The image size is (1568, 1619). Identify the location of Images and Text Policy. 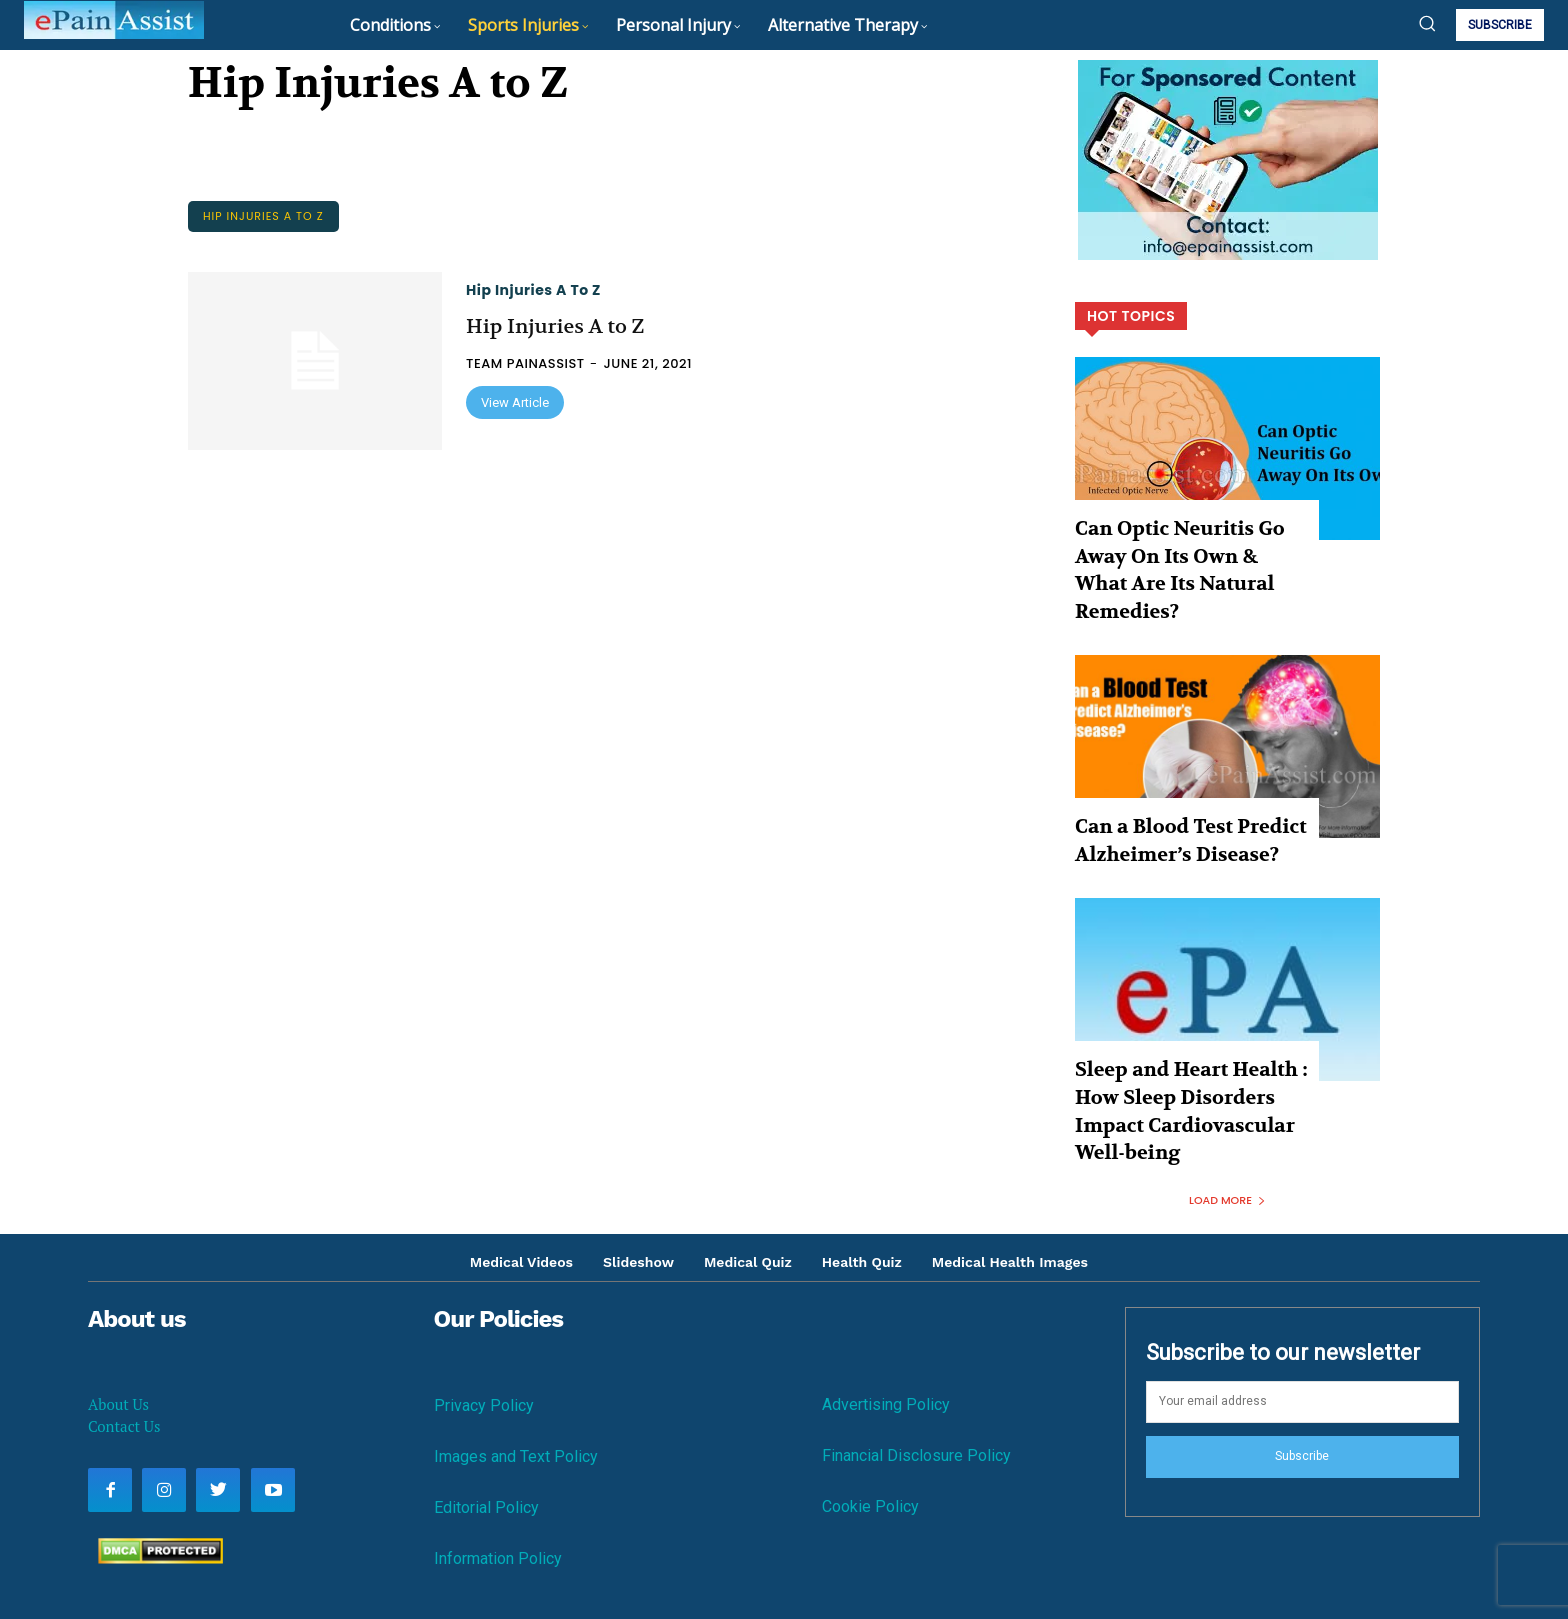
(516, 1360).